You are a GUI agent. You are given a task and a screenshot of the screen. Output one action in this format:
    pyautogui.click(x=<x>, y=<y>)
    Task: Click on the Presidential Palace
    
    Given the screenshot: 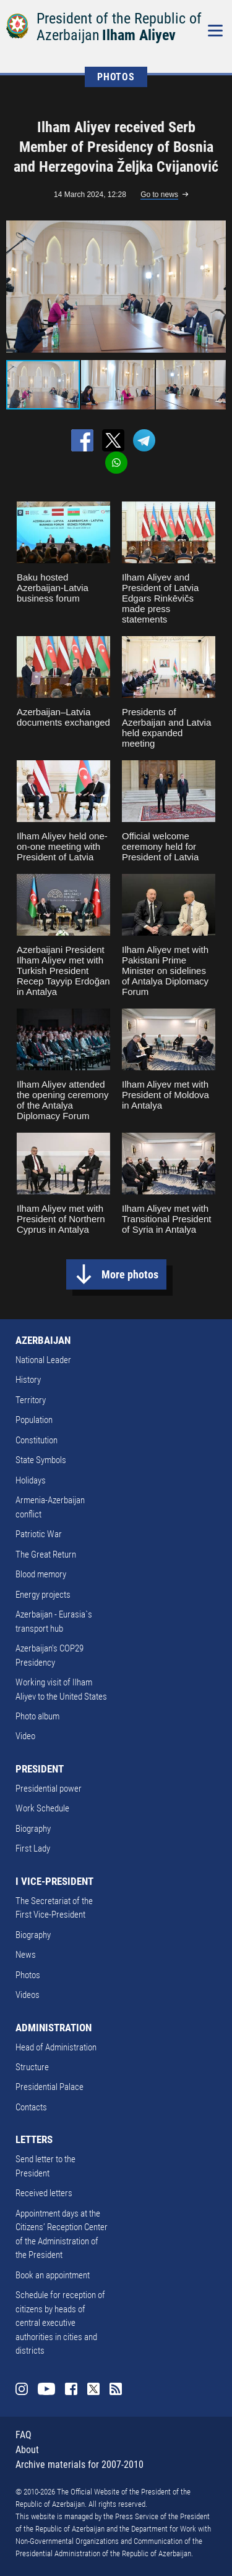 What is the action you would take?
    pyautogui.click(x=49, y=2086)
    